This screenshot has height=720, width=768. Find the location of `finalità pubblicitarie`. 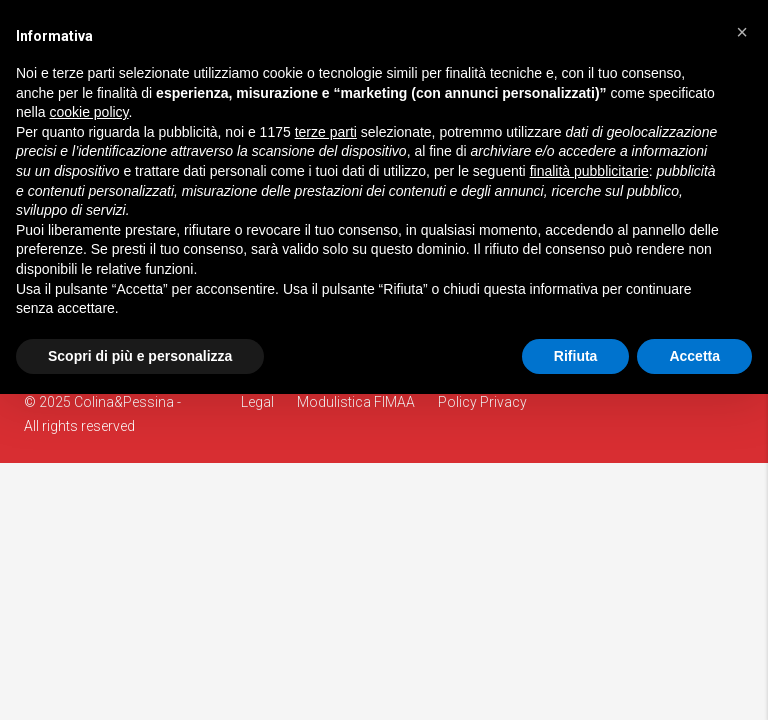

finalità pubblicitarie is located at coordinates (589, 171).